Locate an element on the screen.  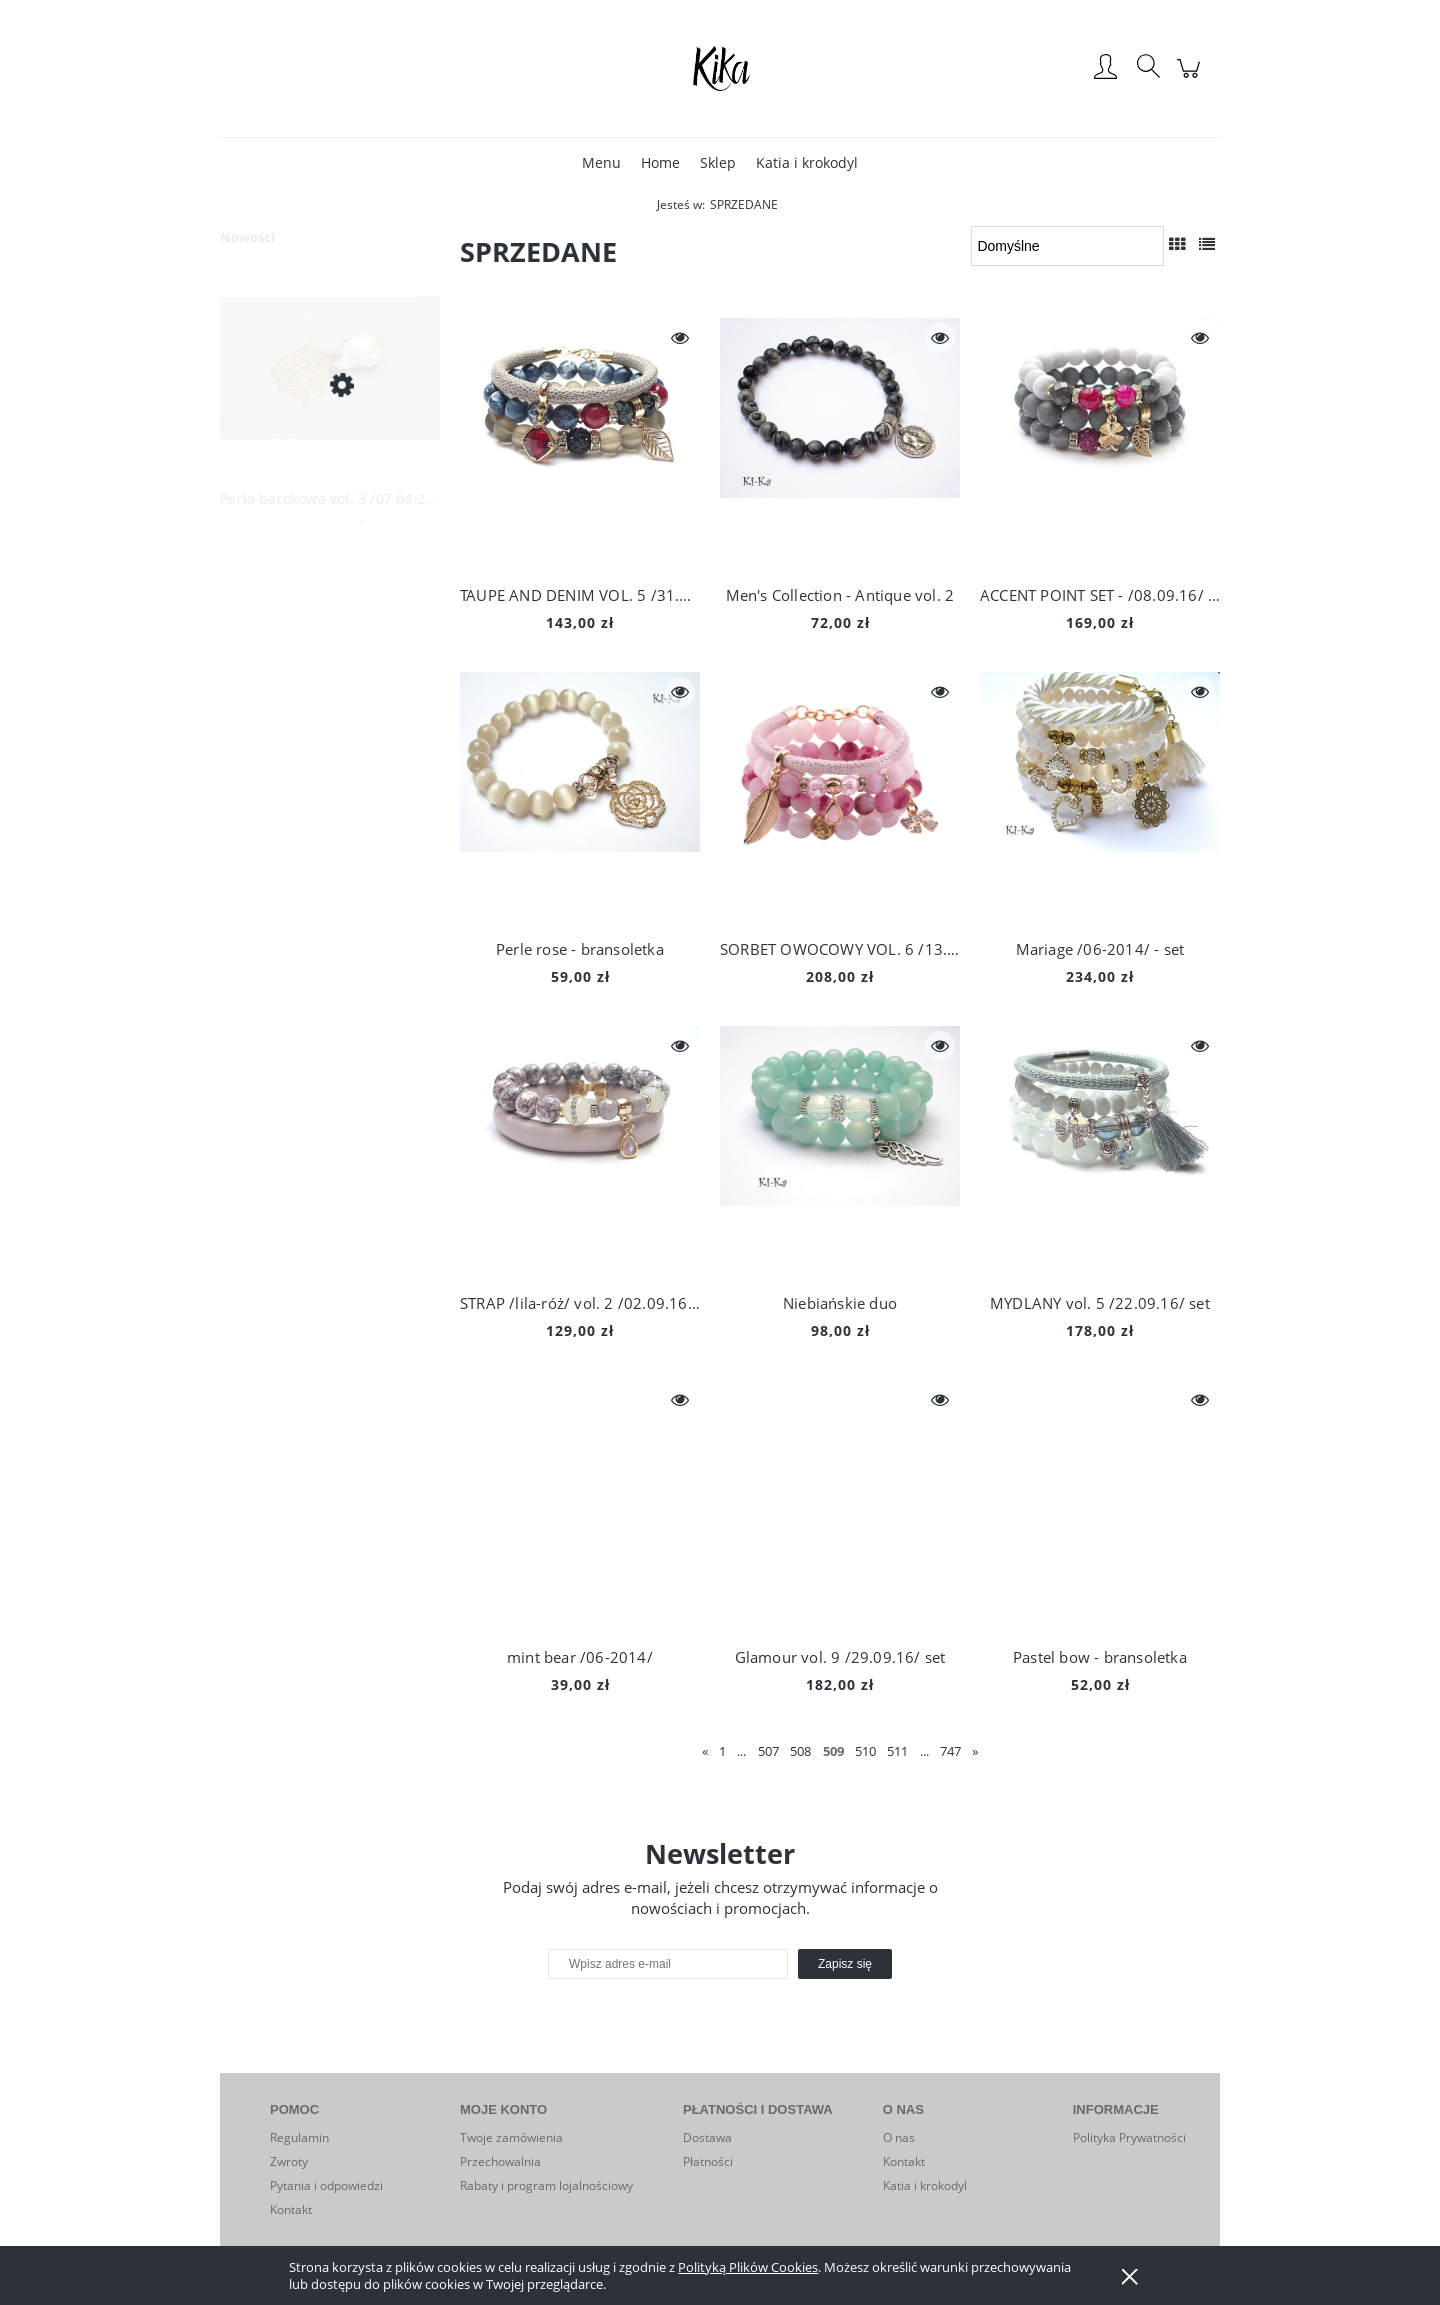
Pytania i odpowiedzi is located at coordinates (326, 2185).